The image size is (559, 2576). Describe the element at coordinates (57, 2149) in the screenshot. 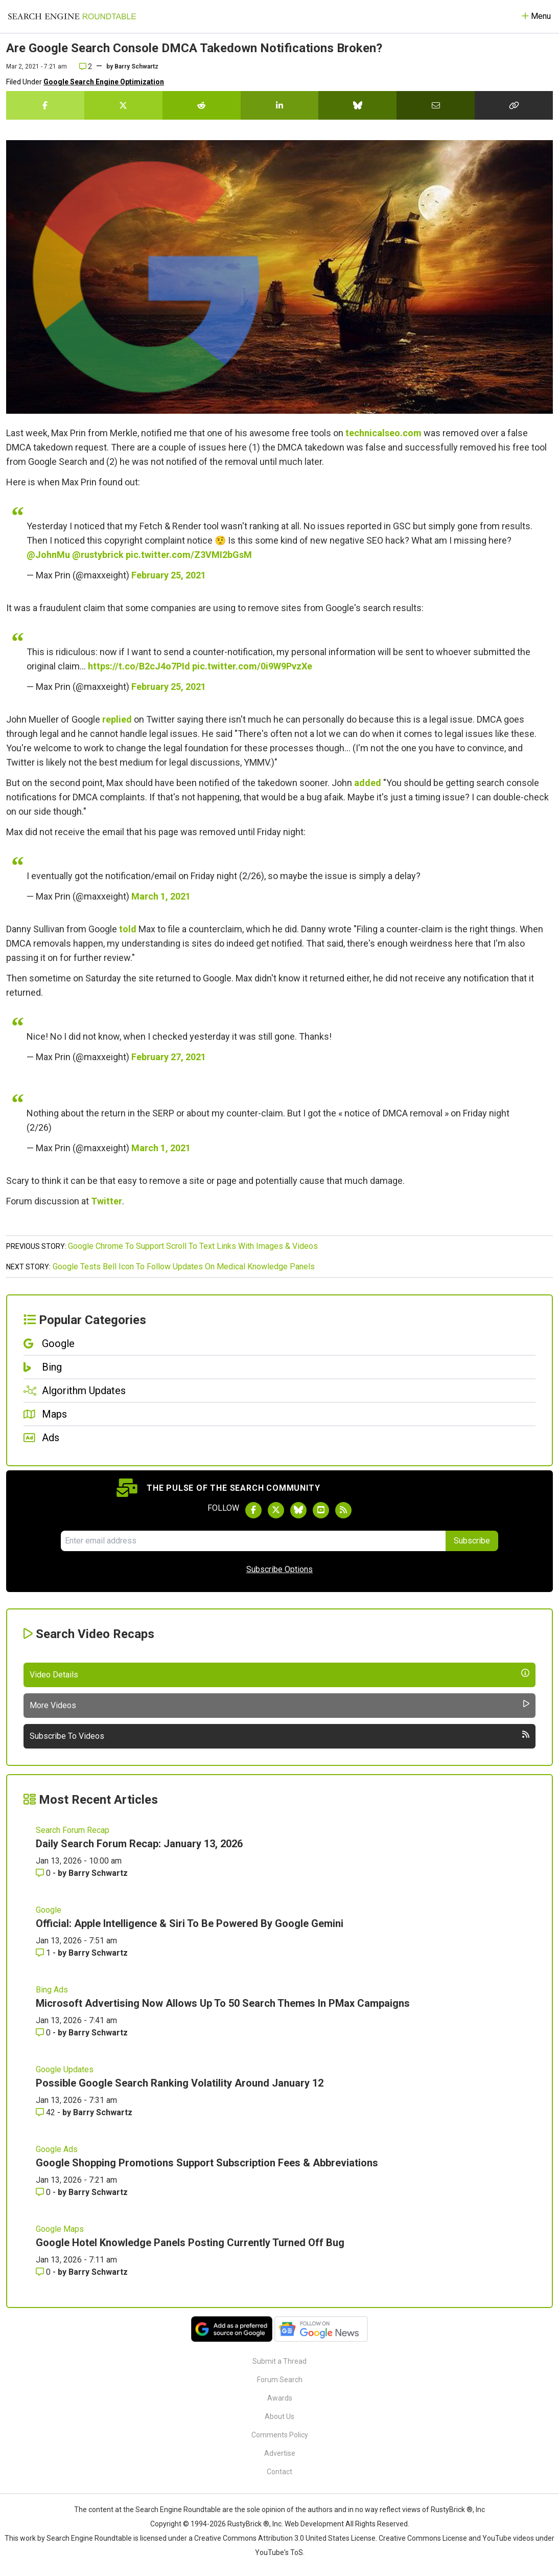

I see `Google Ads [Read more of the topic Google Ads]` at that location.